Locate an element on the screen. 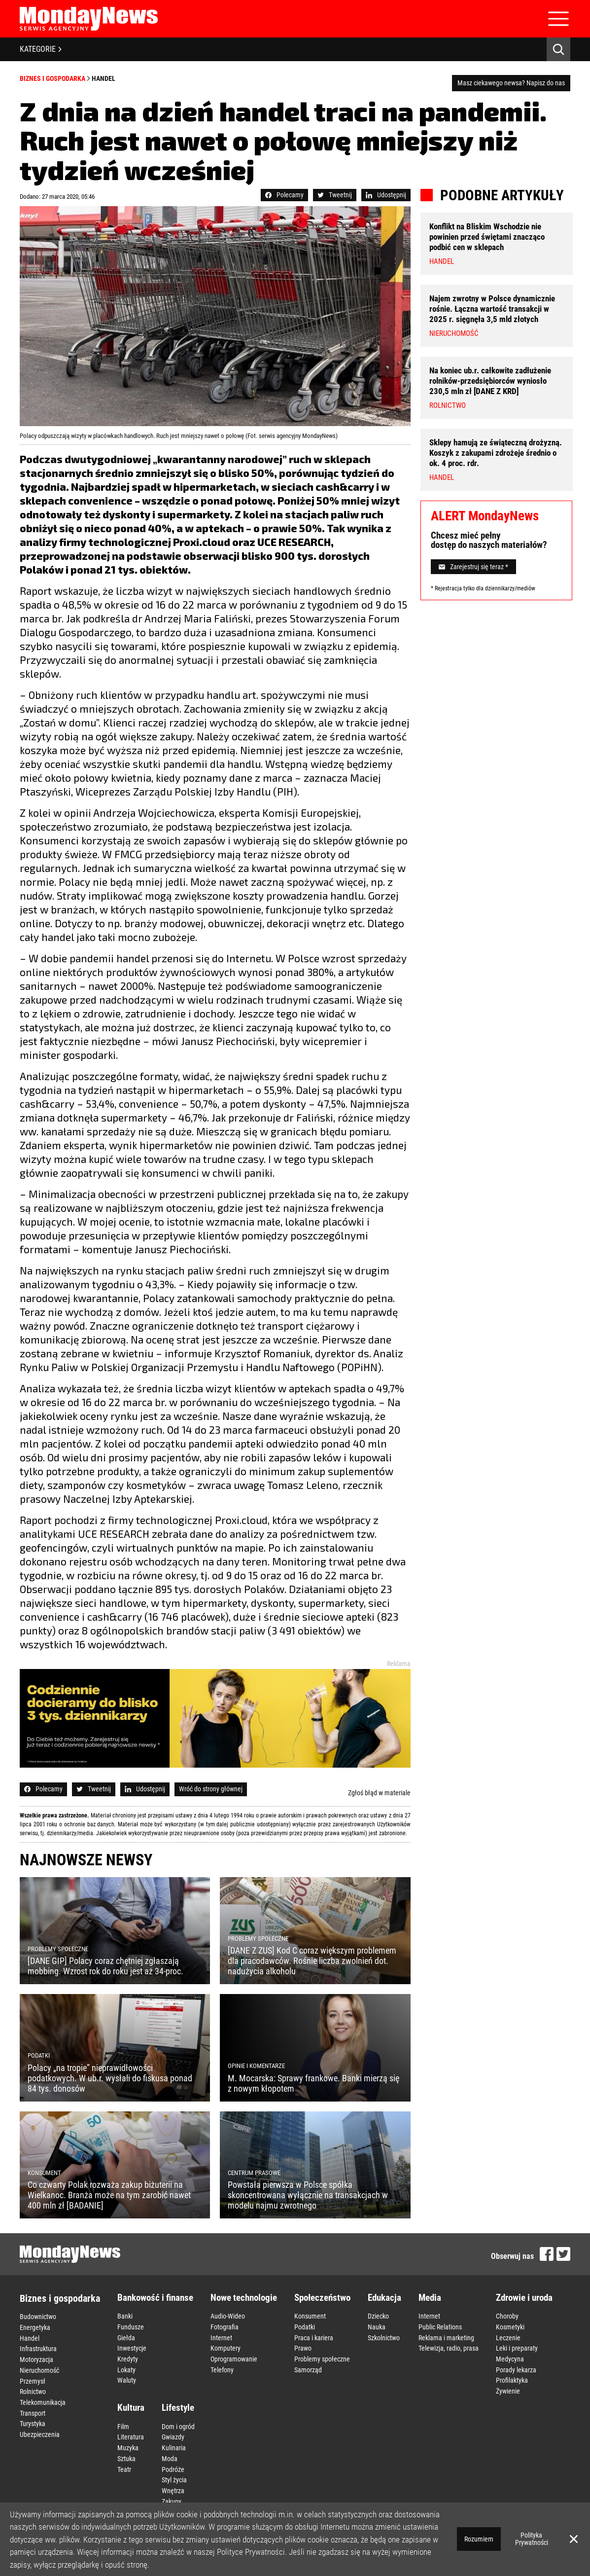 The width and height of the screenshot is (590, 2576). Dziecko is located at coordinates (378, 2316).